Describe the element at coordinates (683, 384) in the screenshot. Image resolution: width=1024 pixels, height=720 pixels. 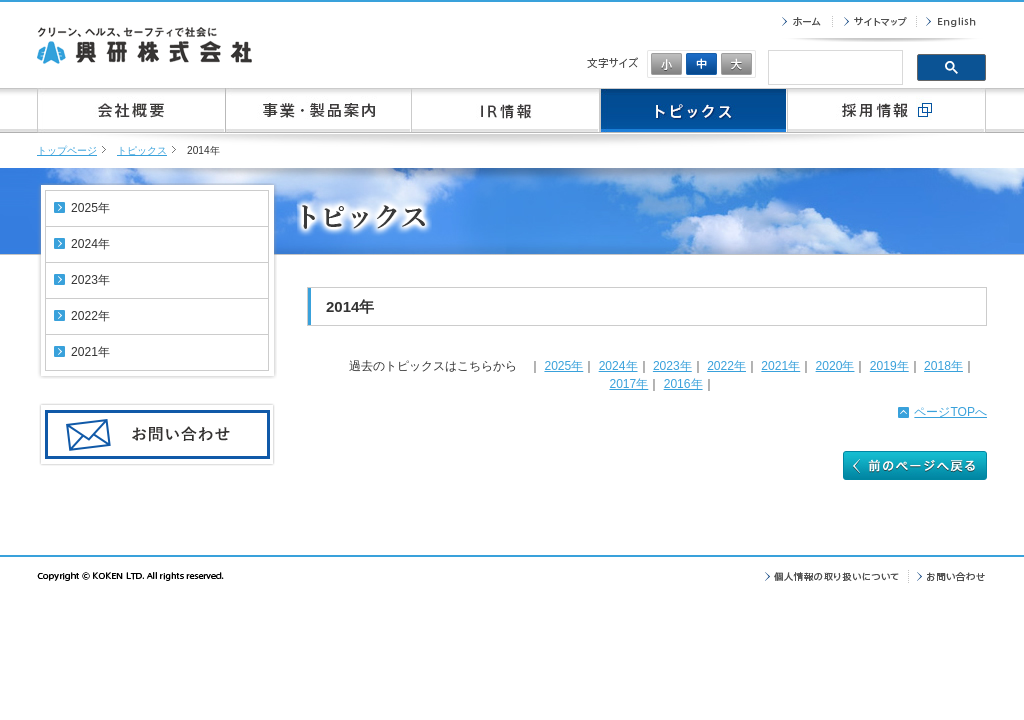
I see `2016年` at that location.